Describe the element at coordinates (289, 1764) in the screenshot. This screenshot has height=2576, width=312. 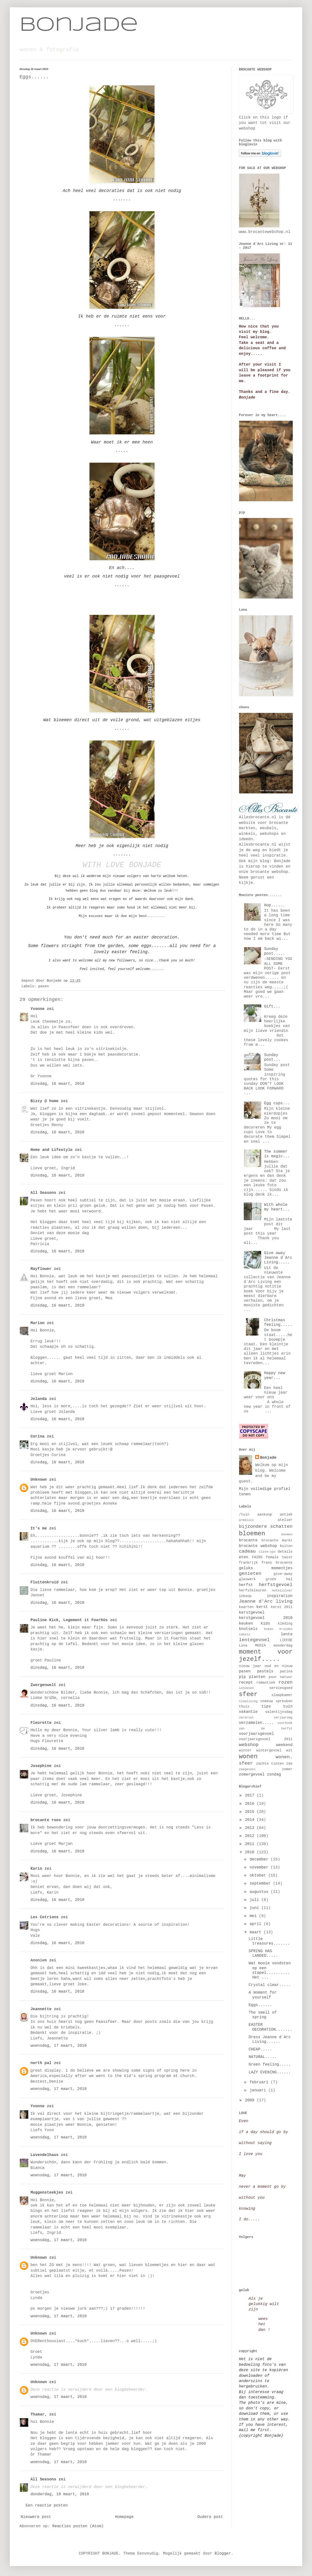
I see `zee` at that location.